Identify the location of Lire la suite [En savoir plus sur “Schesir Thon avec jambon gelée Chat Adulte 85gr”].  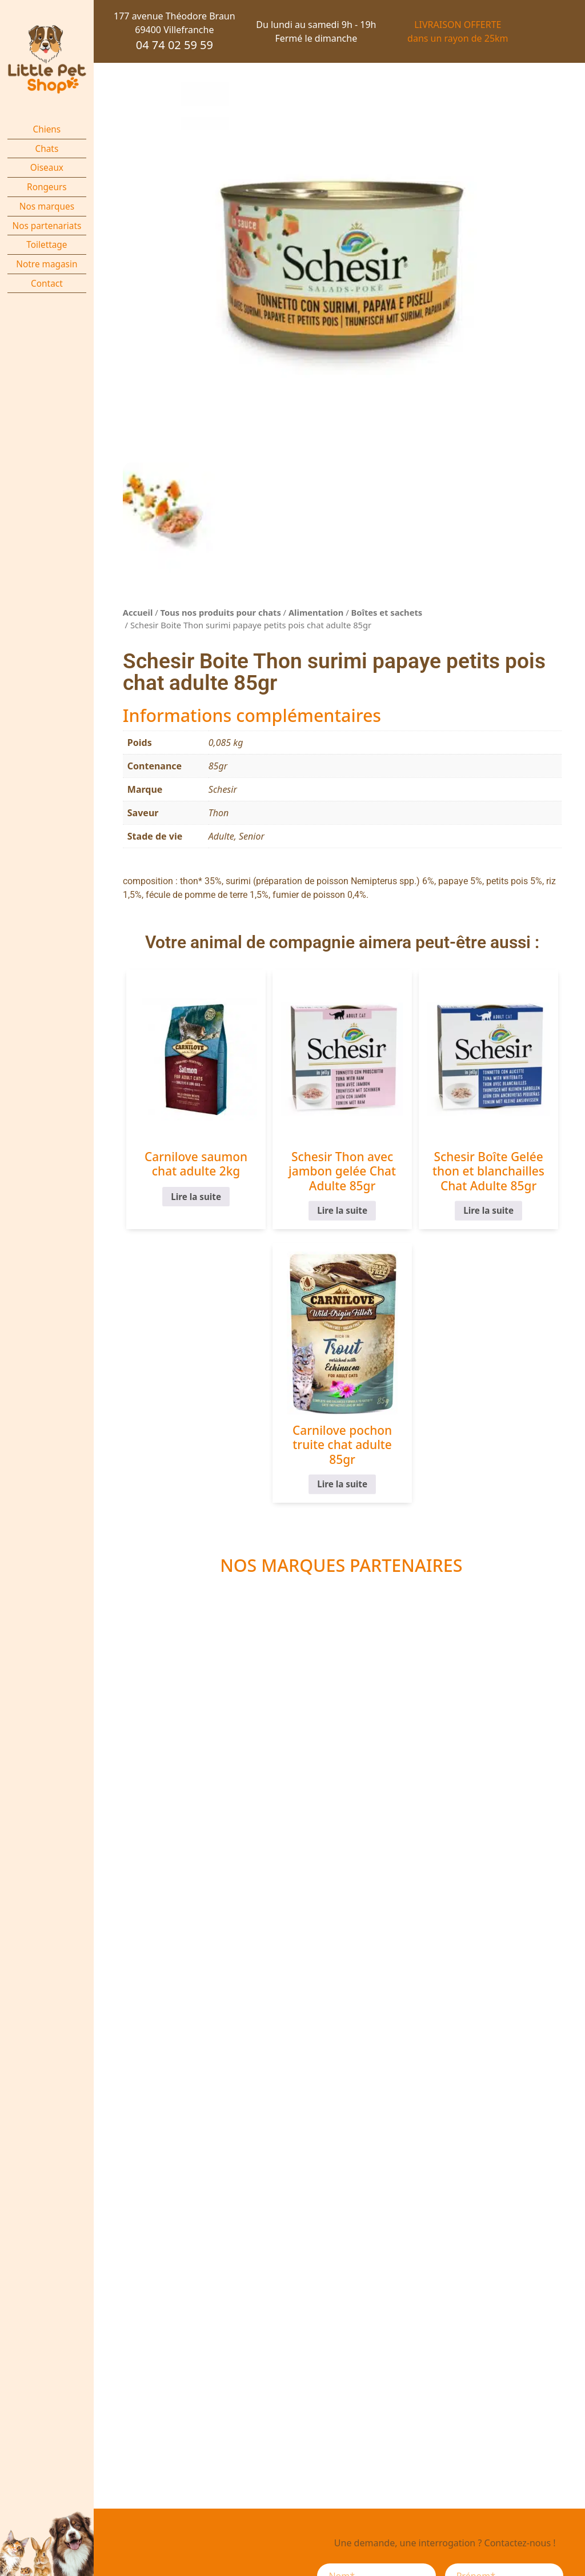
(342, 1211).